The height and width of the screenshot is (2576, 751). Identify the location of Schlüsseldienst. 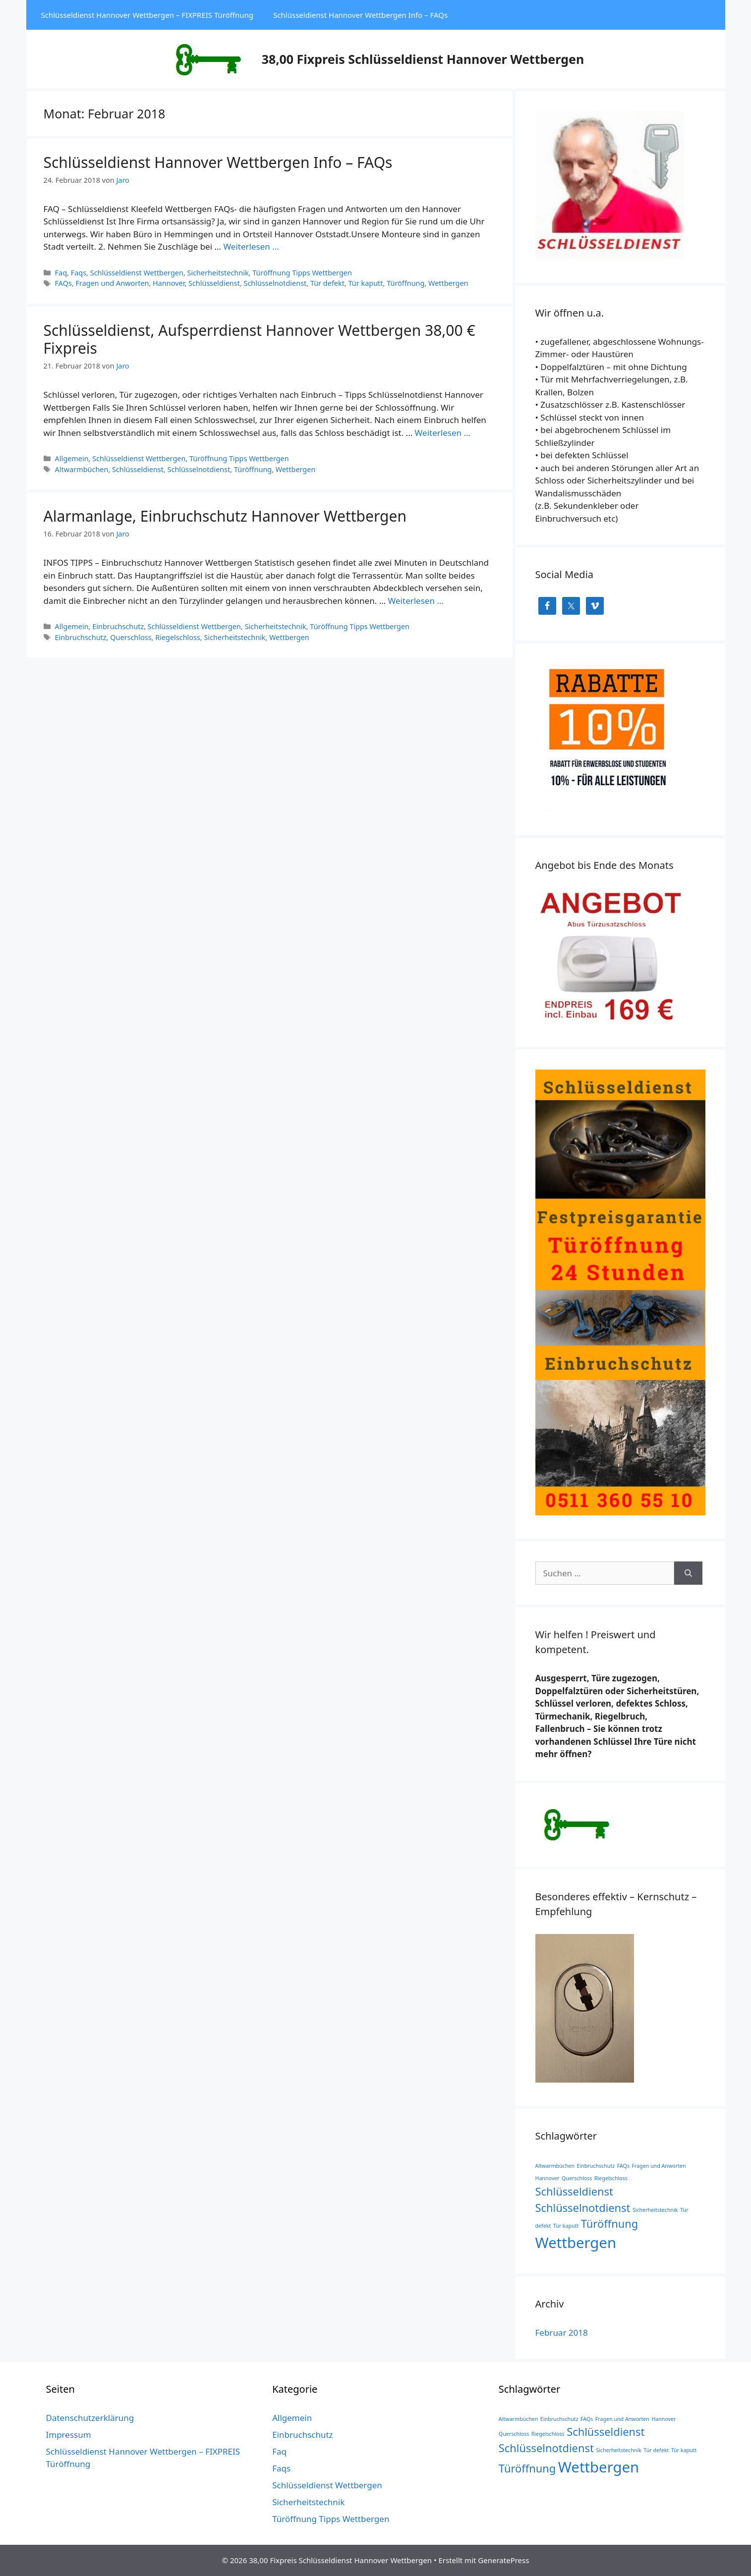
(214, 283).